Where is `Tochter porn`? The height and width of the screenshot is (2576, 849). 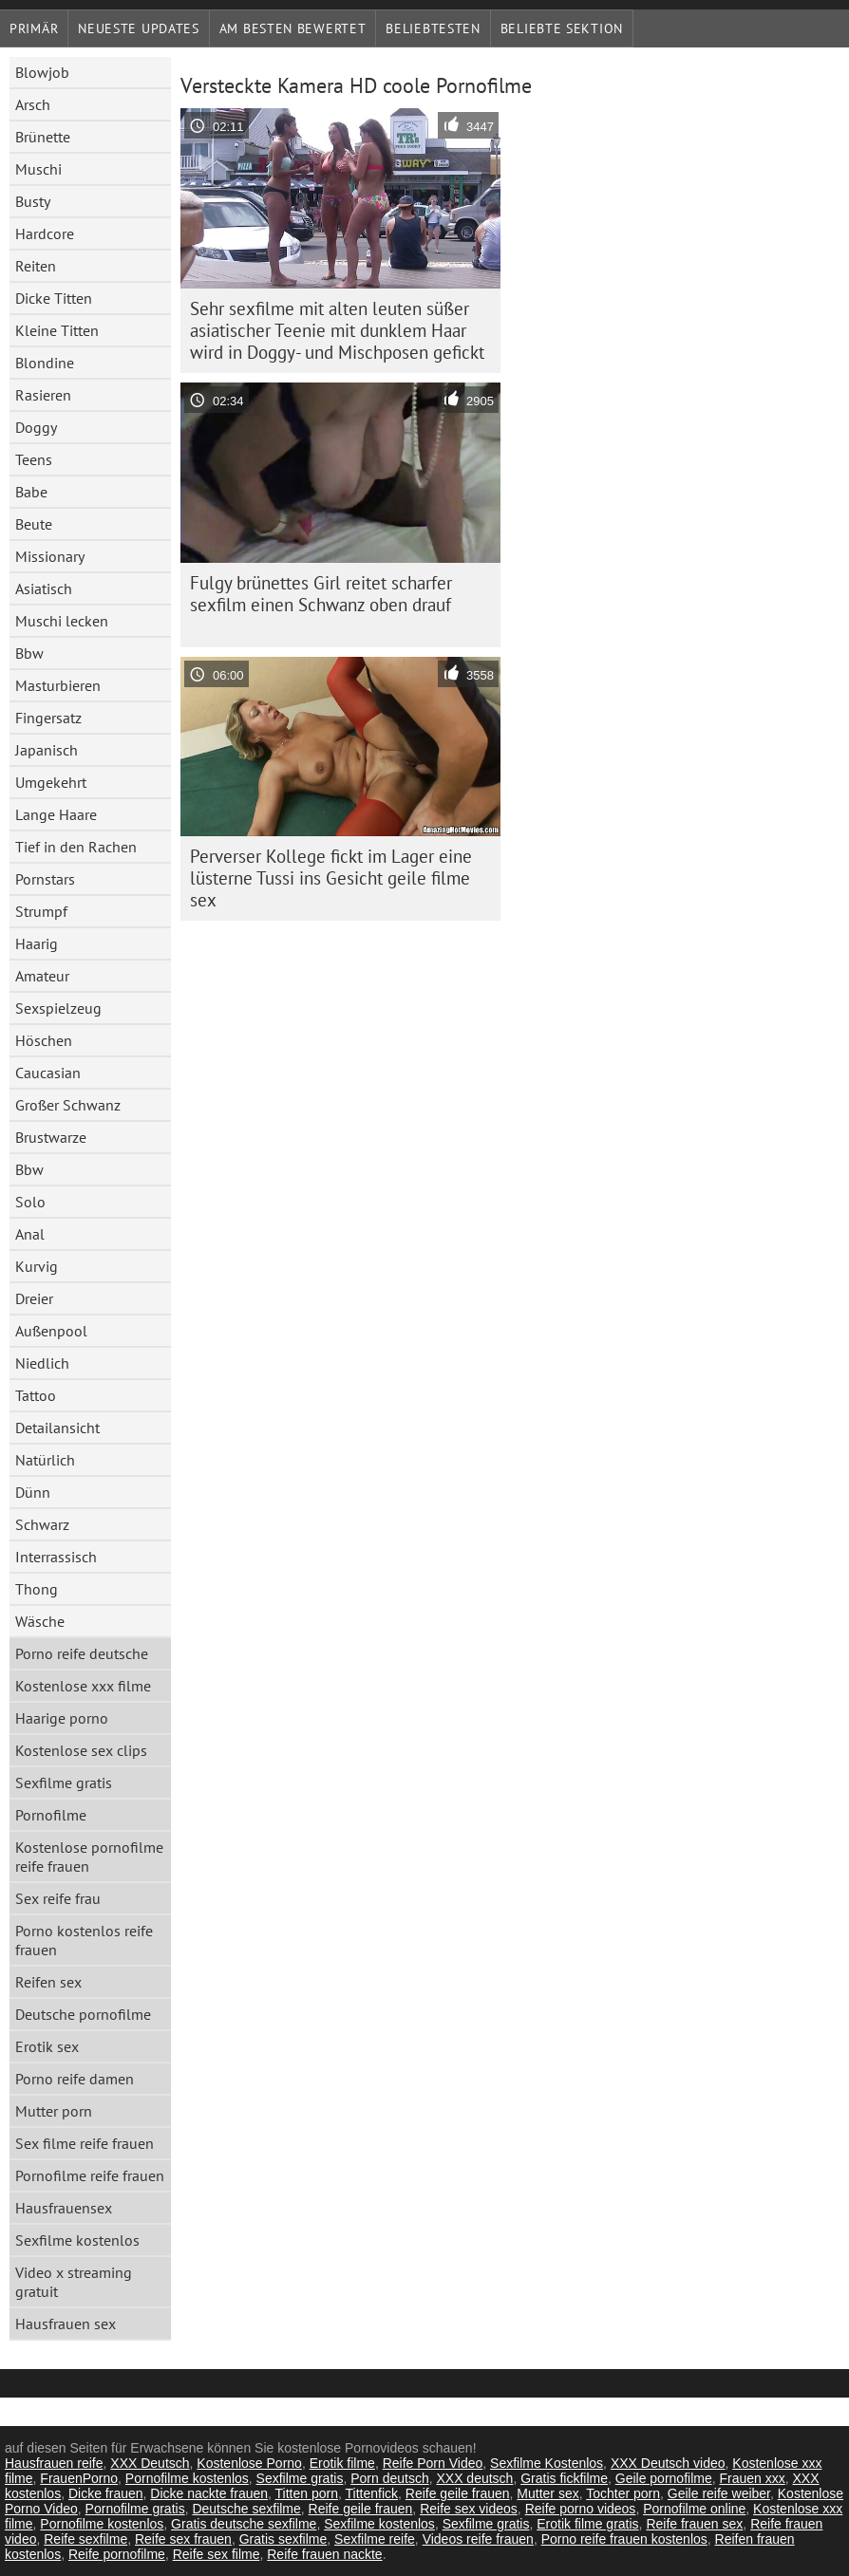 Tochter porn is located at coordinates (623, 2493).